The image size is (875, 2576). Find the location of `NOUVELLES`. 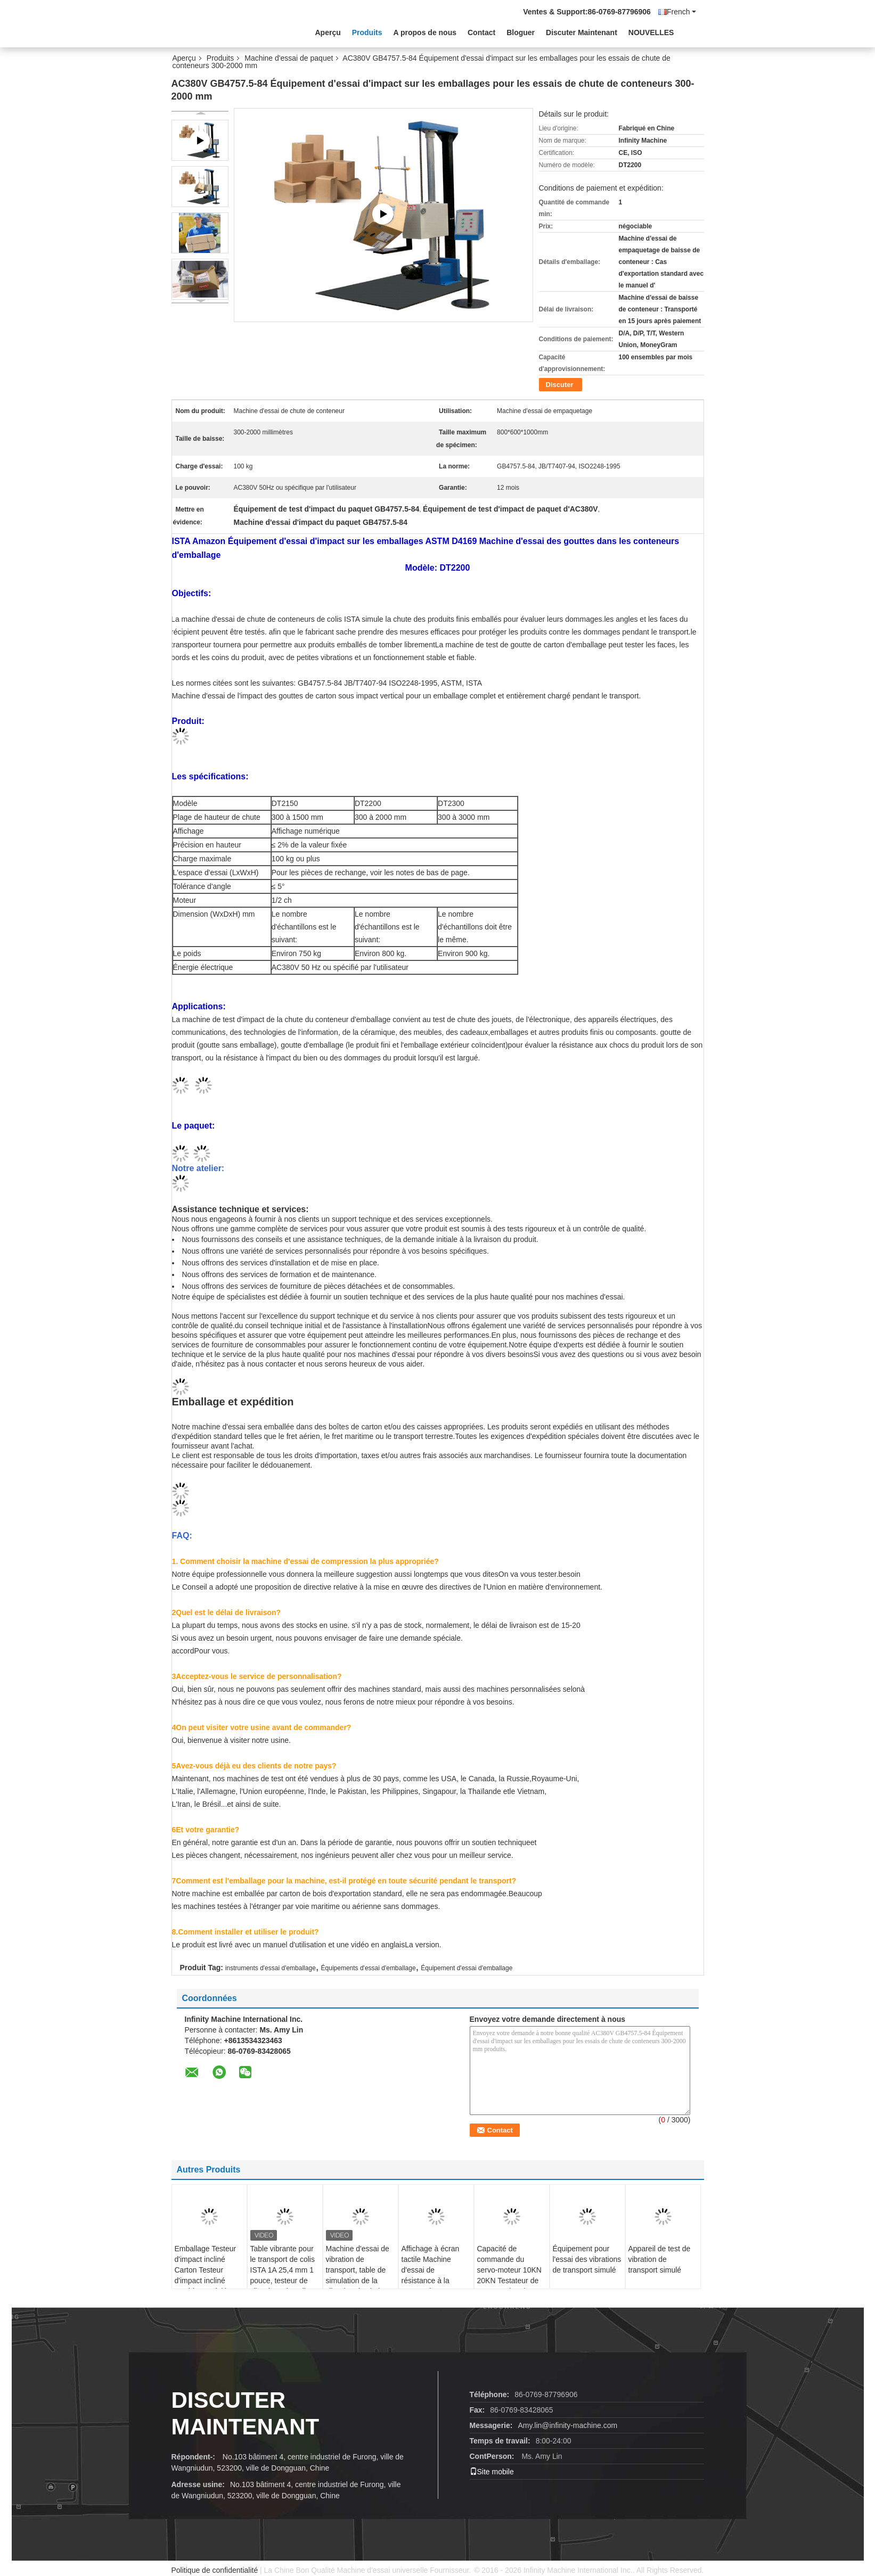

NOUVELLES is located at coordinates (651, 32).